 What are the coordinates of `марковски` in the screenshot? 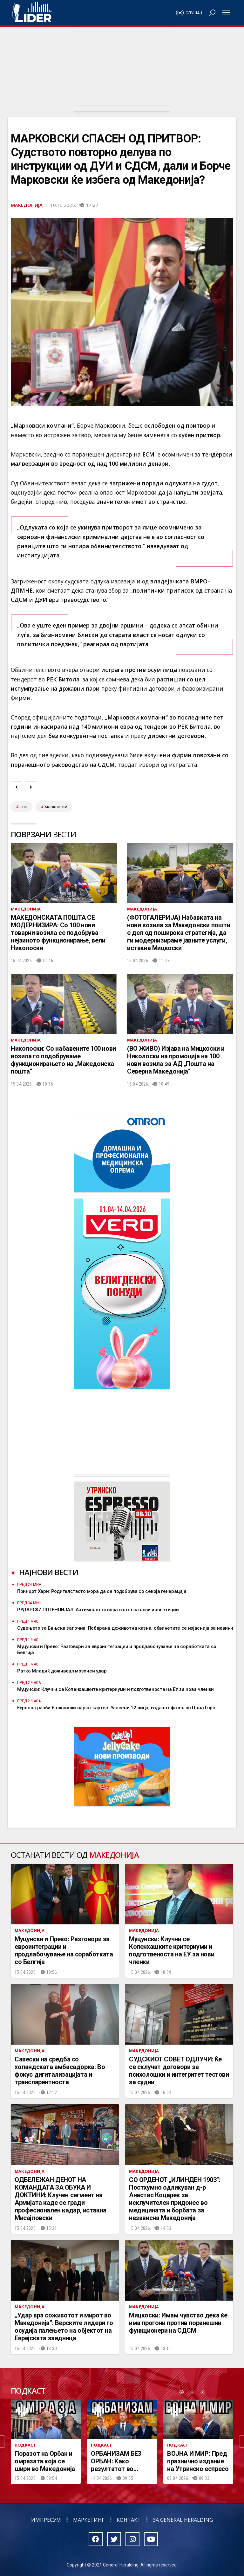 It's located at (56, 806).